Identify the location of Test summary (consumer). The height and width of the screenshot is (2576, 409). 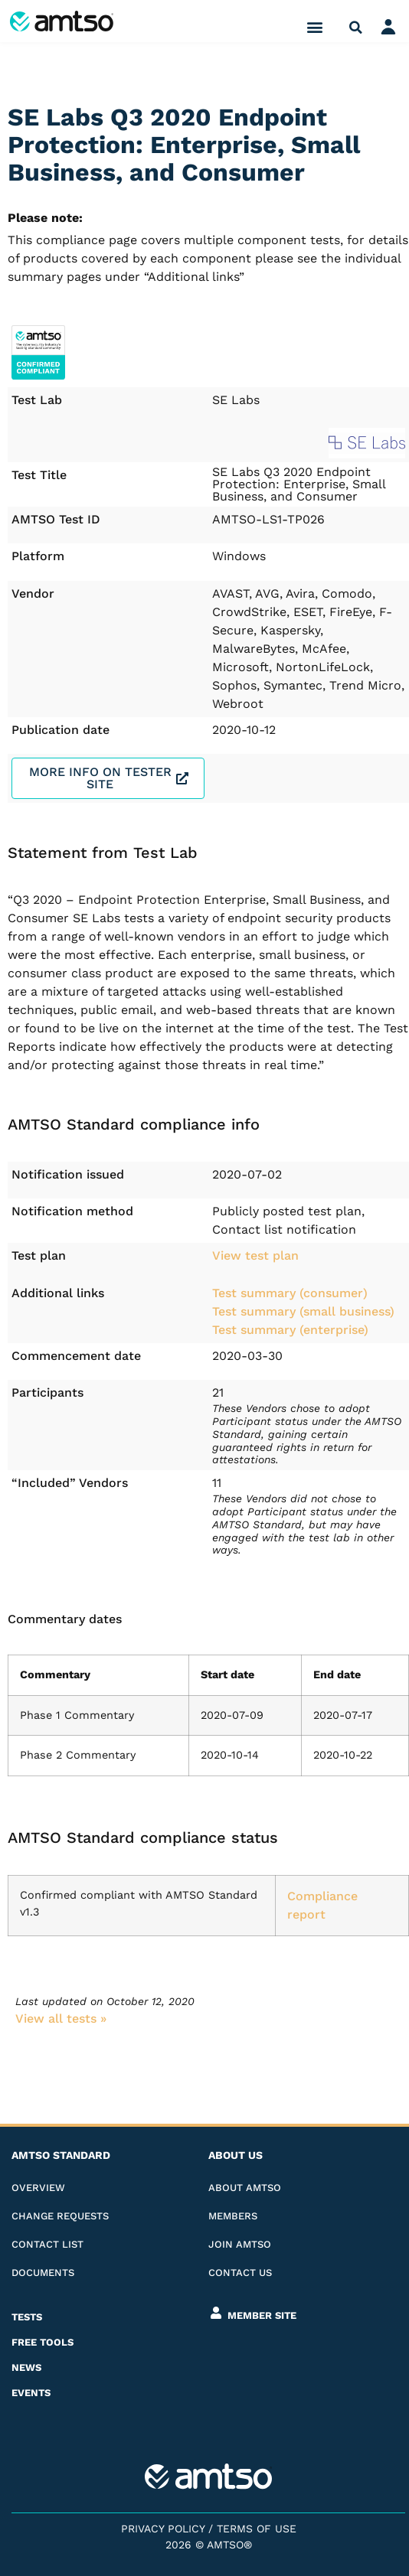
(290, 1293).